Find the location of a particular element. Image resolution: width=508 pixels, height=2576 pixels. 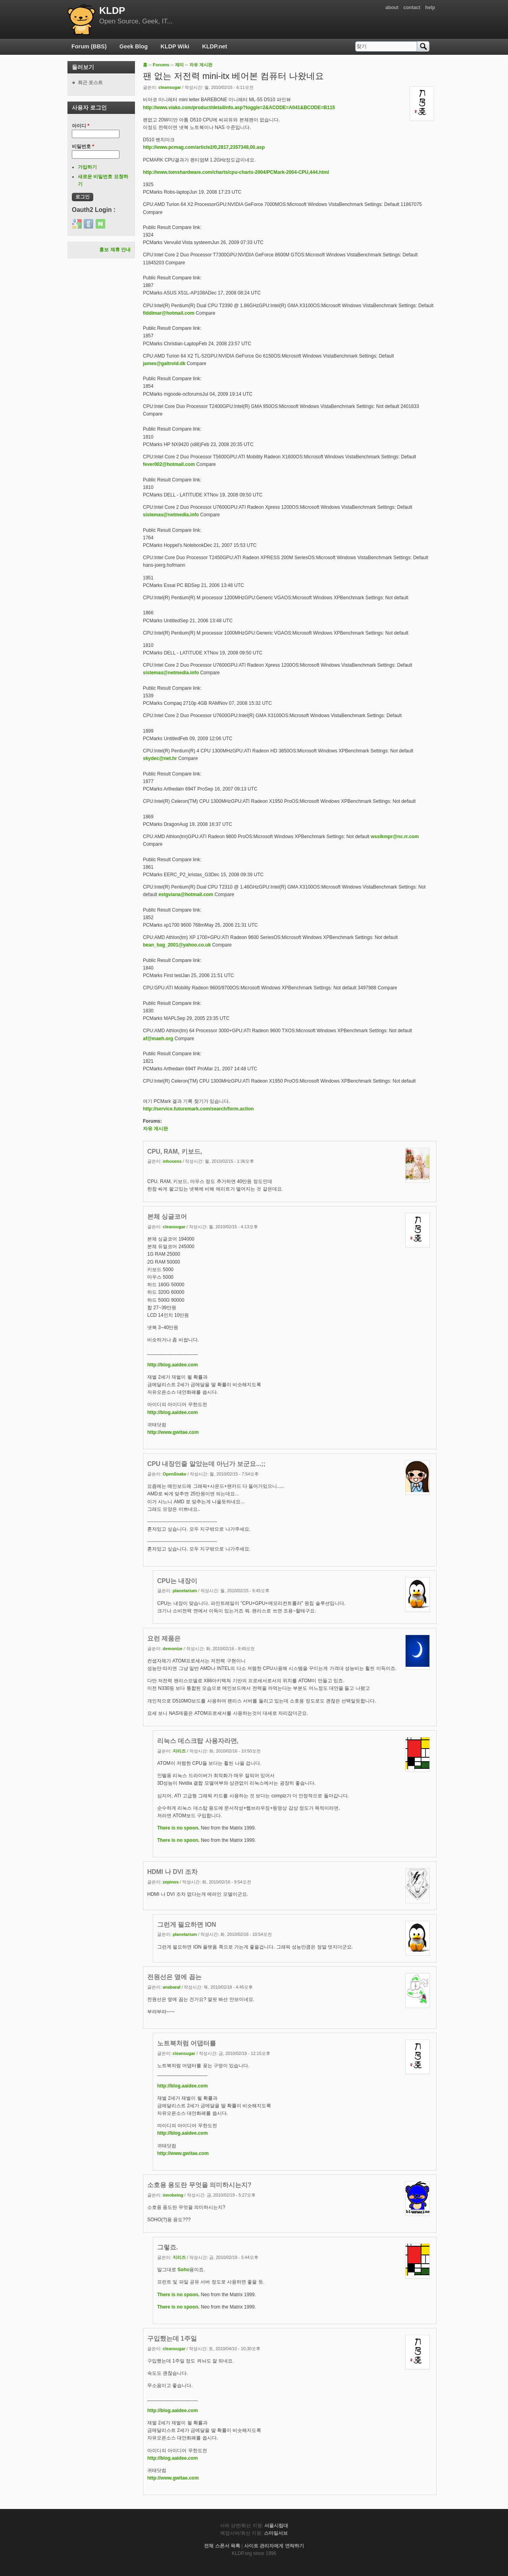

가입하기 is located at coordinates (87, 167).